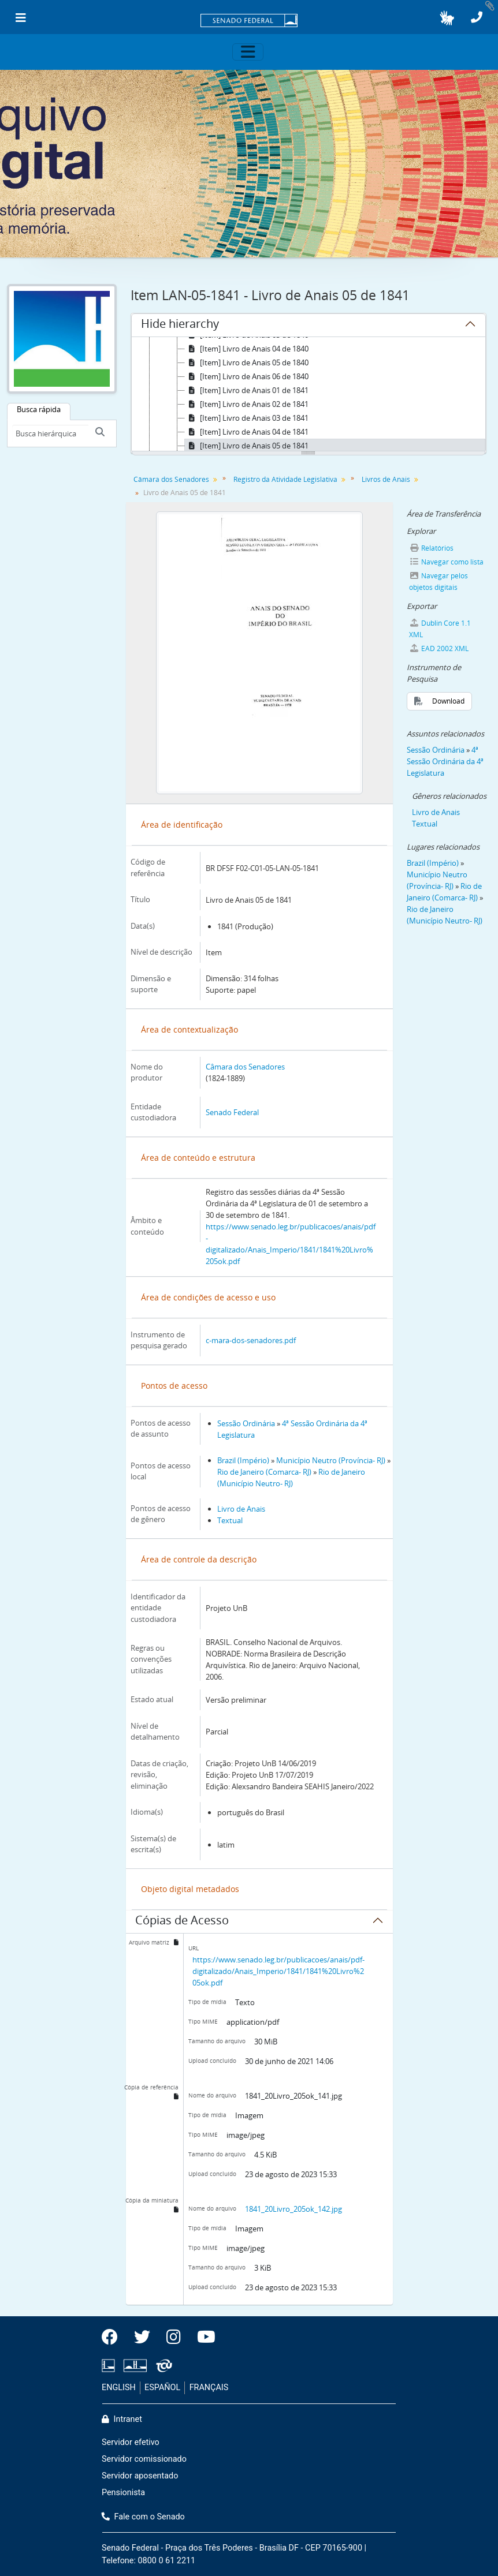 Image resolution: width=498 pixels, height=2576 pixels. Describe the element at coordinates (246, 1423) in the screenshot. I see `Sessão Ordinária` at that location.